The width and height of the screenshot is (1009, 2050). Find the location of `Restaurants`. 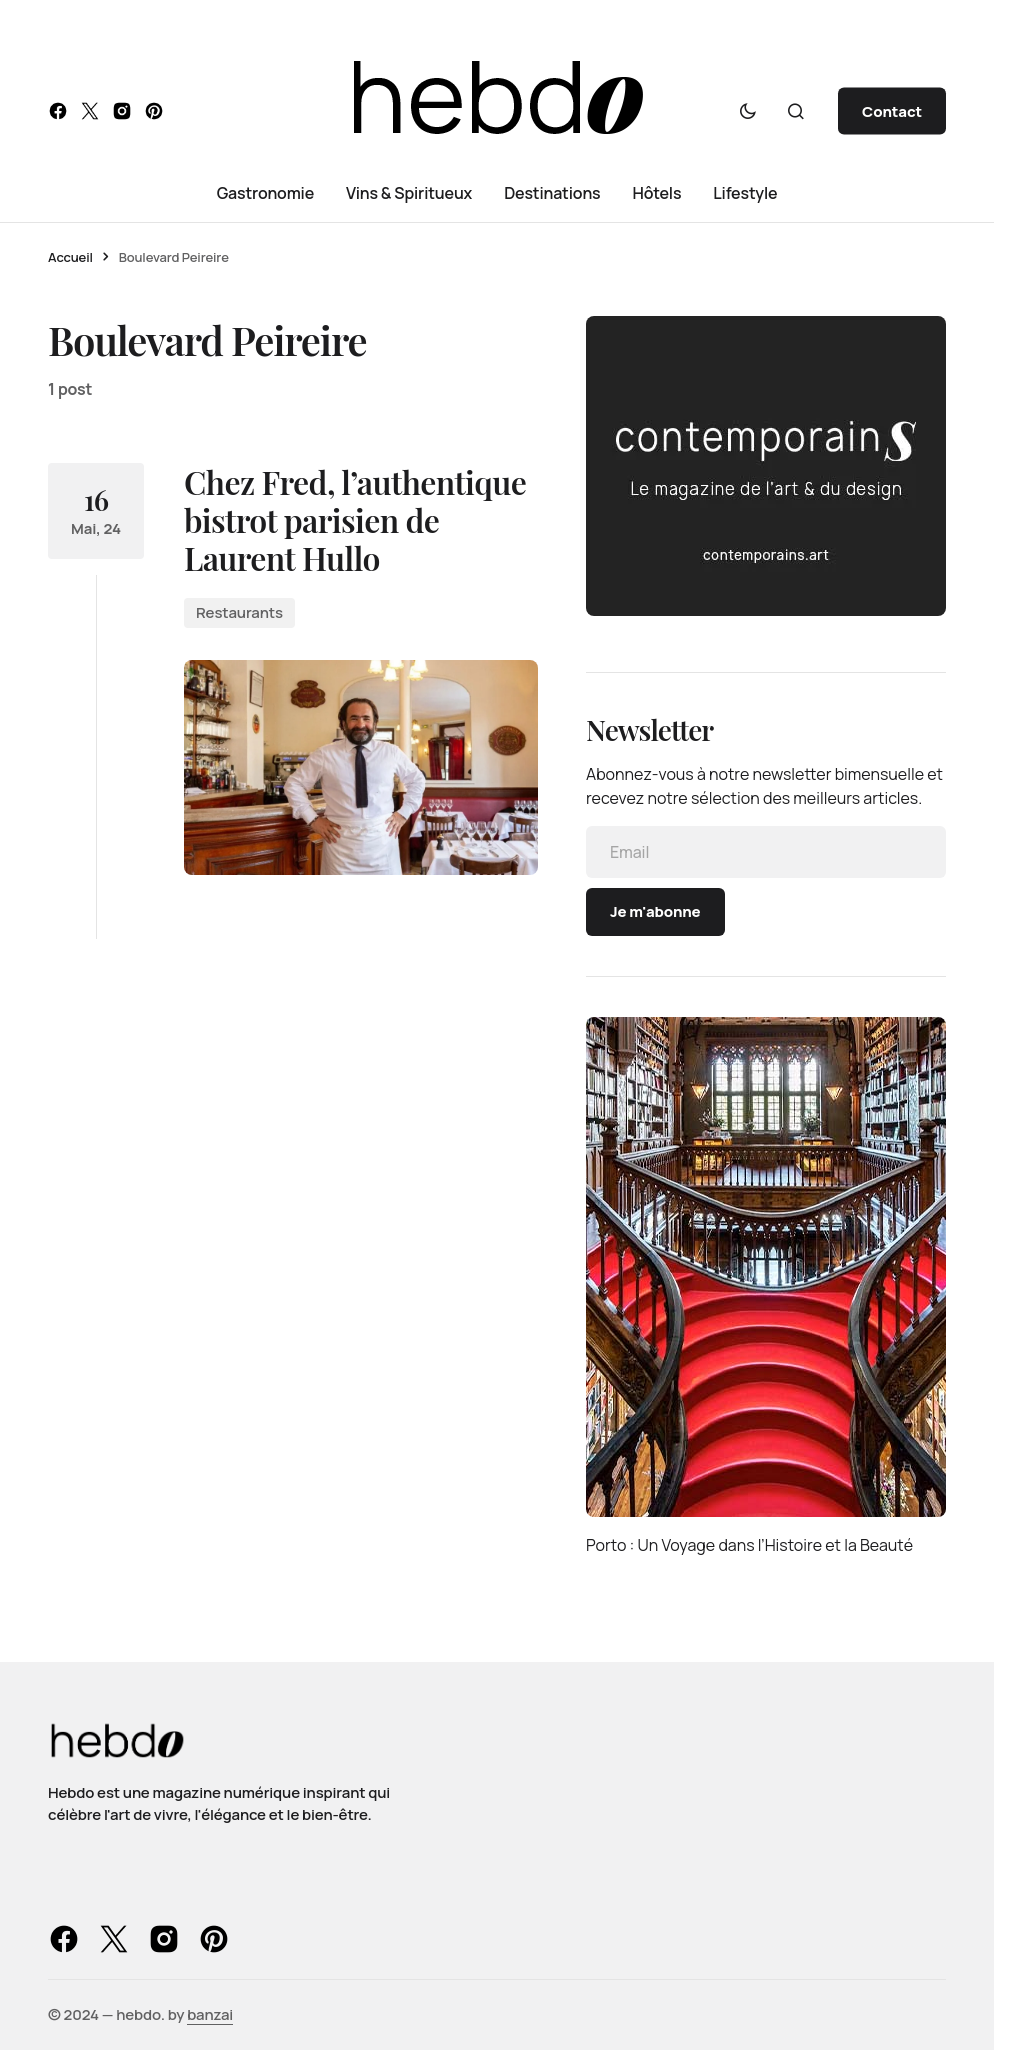

Restaurants is located at coordinates (239, 612).